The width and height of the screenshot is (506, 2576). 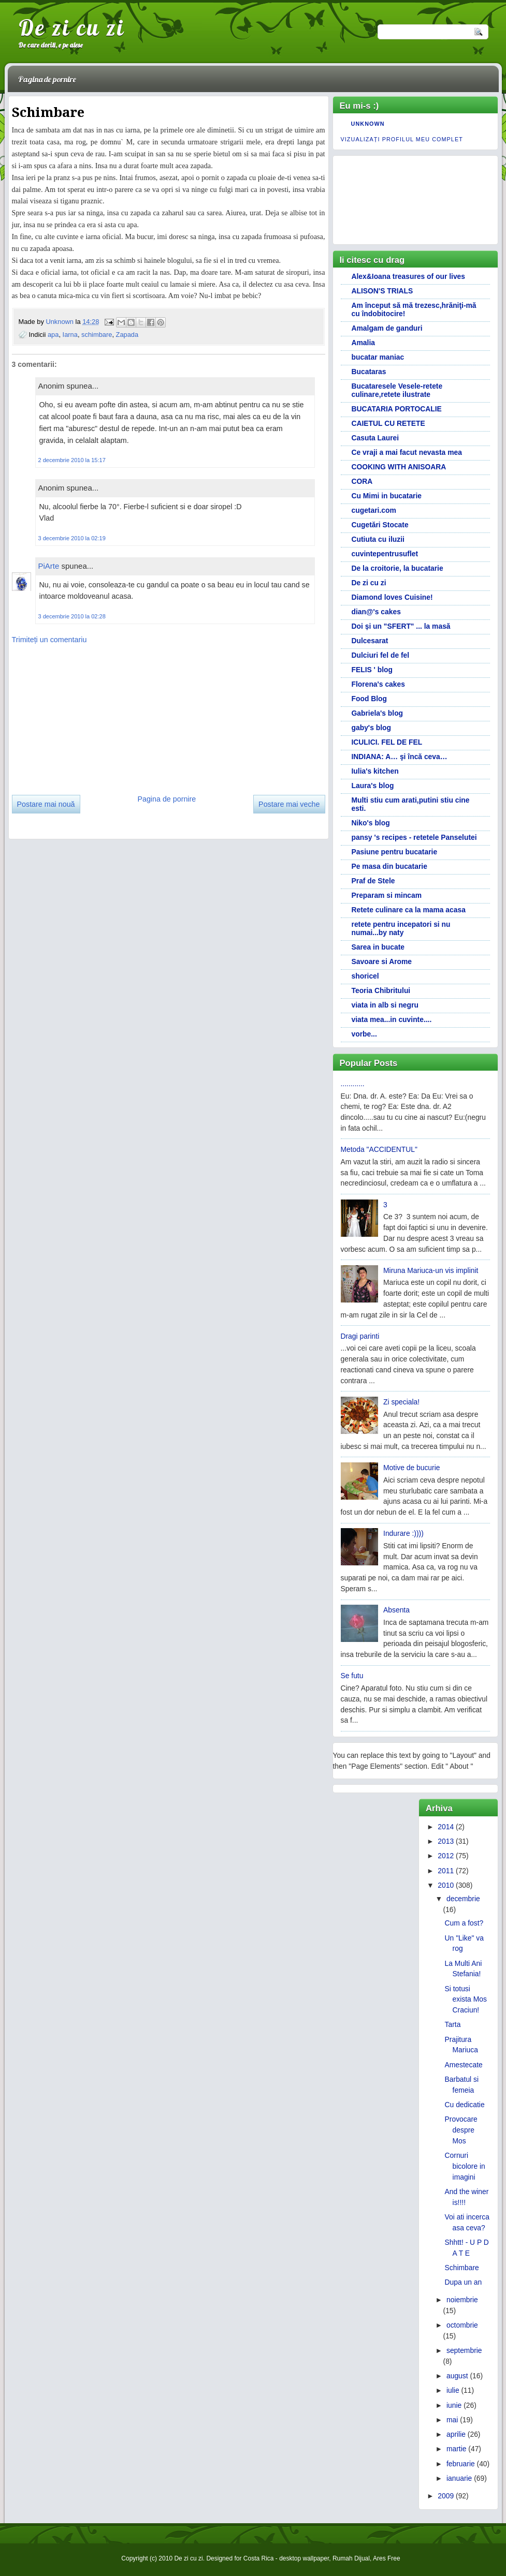 I want to click on Iulia's kitchen, so click(x=375, y=771).